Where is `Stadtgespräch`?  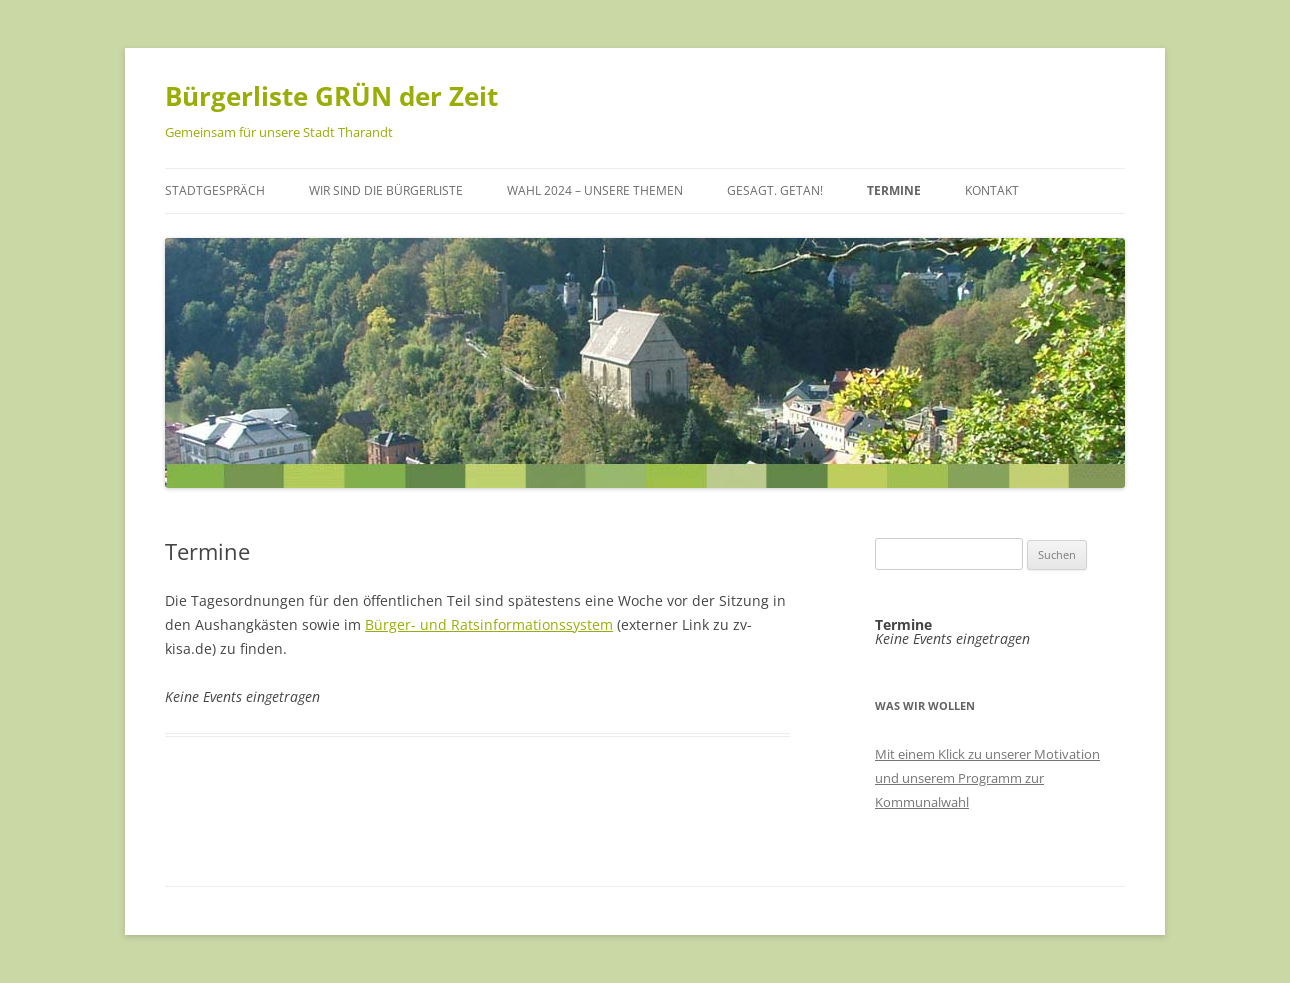
Stadtgespräch is located at coordinates (215, 190).